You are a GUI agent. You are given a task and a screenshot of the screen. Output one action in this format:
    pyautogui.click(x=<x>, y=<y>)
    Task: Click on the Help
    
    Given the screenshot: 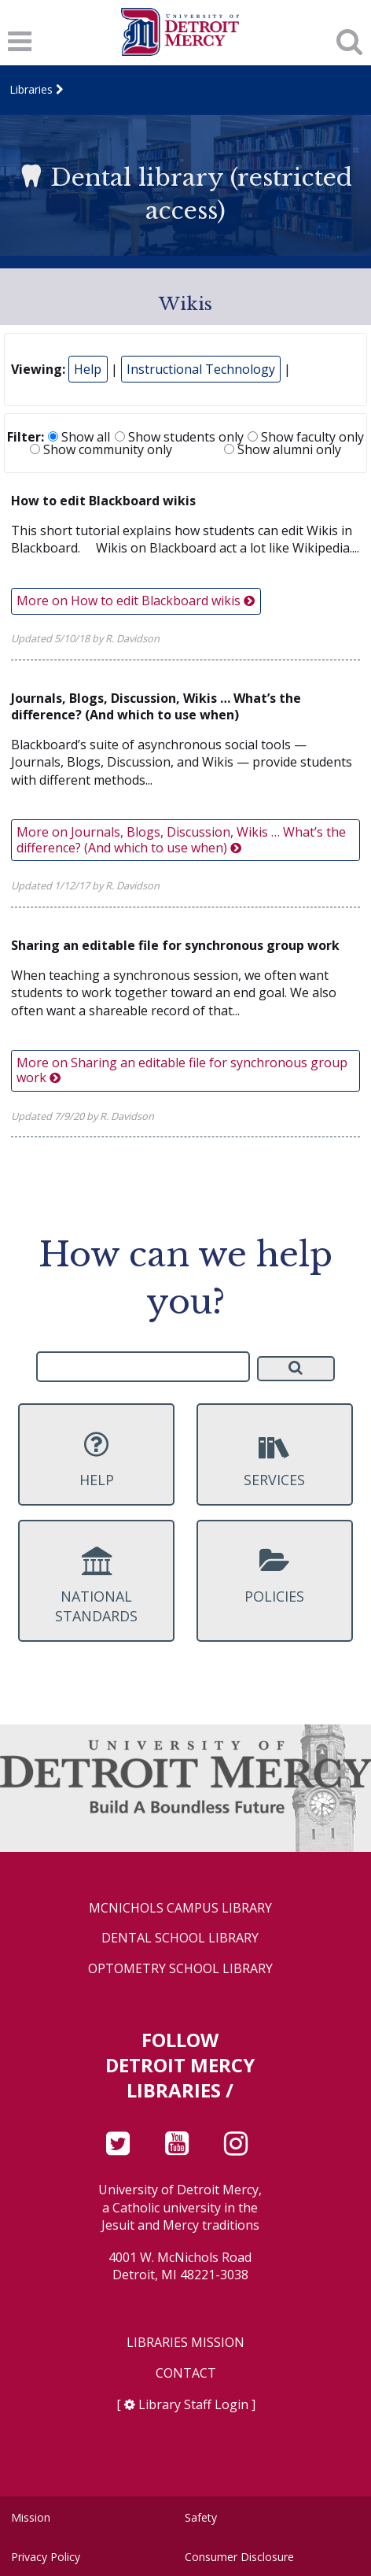 What is the action you would take?
    pyautogui.click(x=87, y=369)
    